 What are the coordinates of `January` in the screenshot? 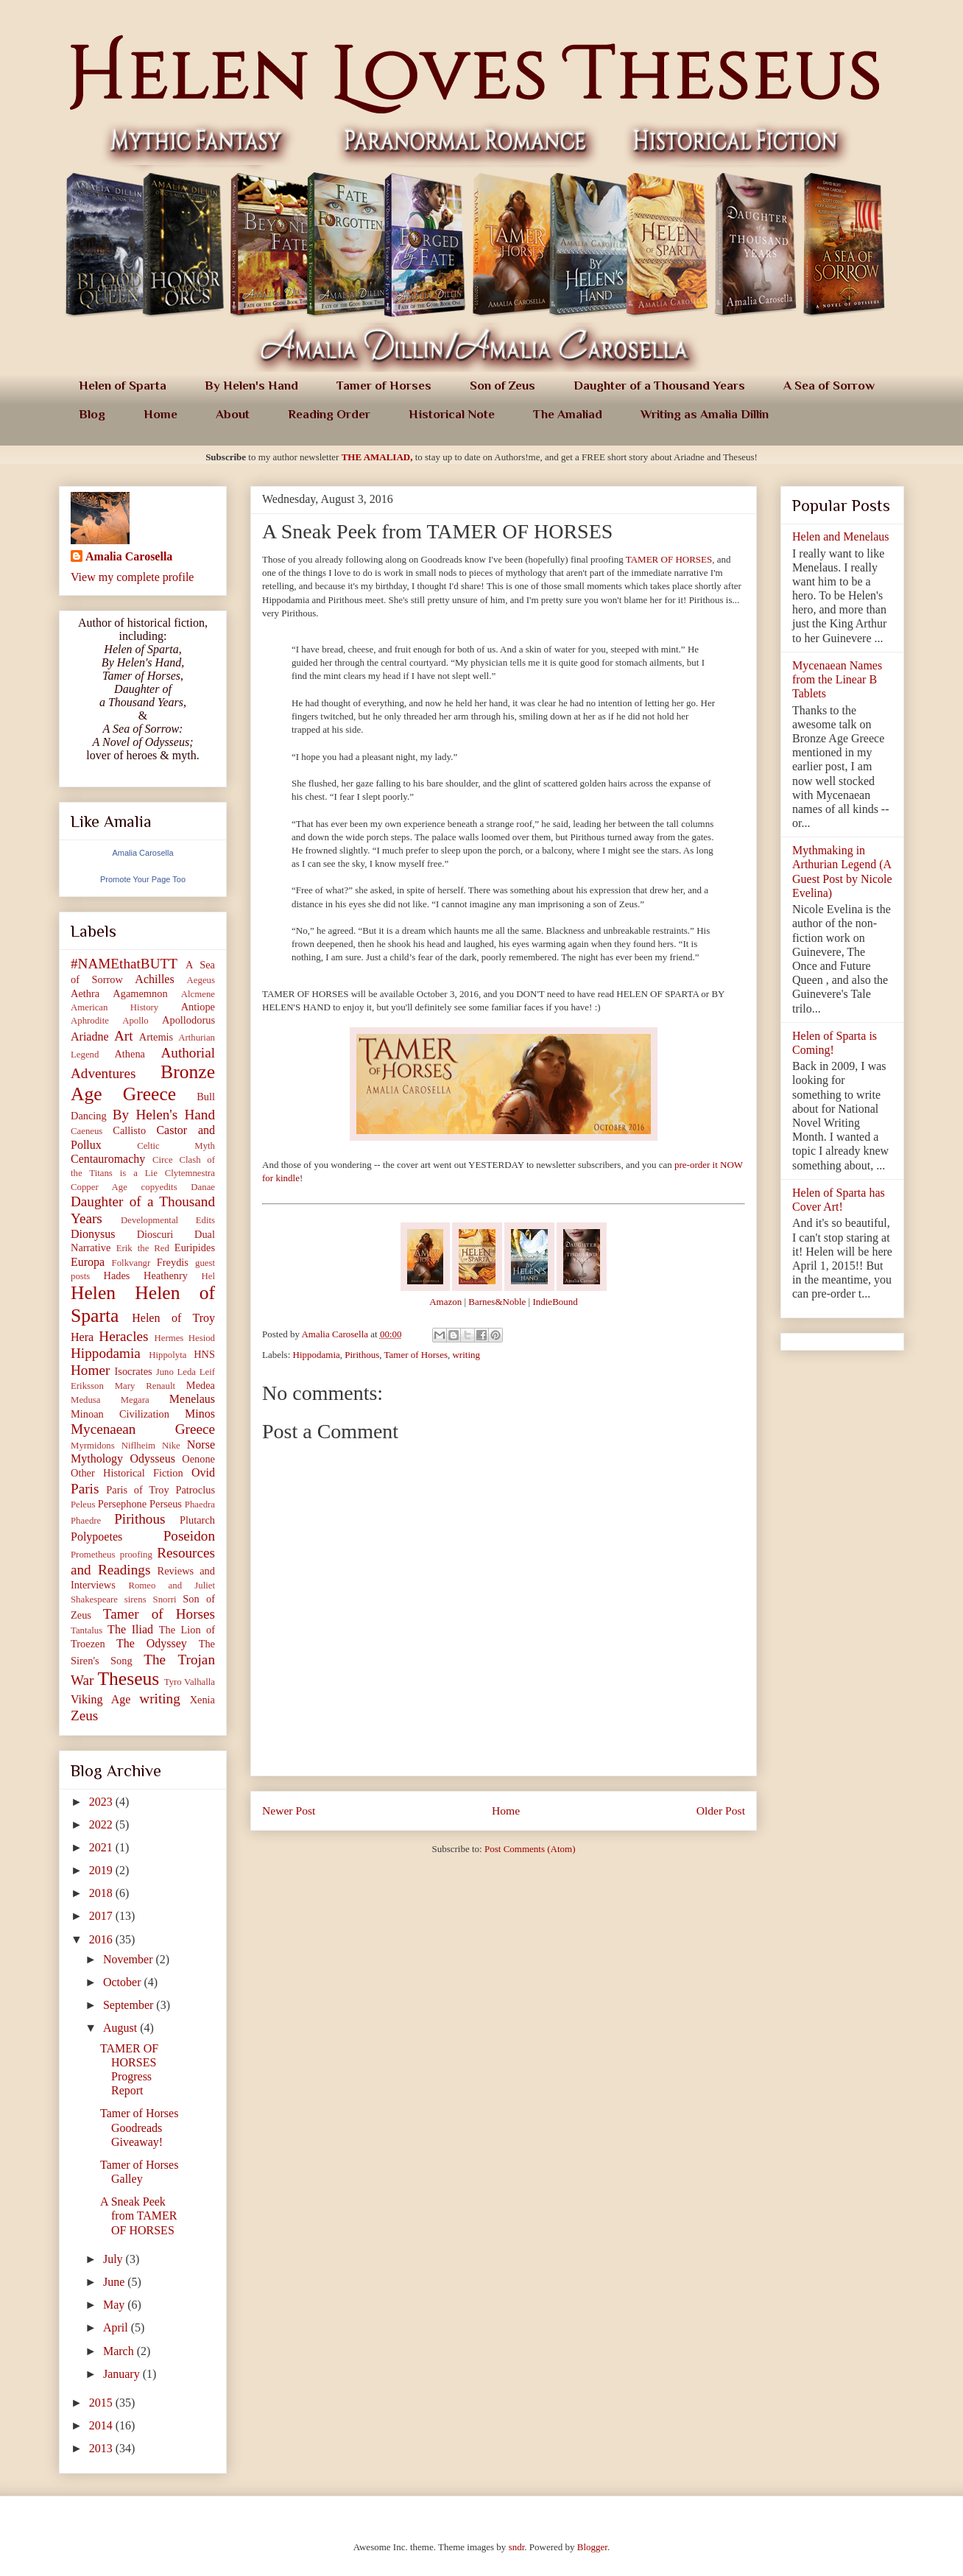 It's located at (123, 2374).